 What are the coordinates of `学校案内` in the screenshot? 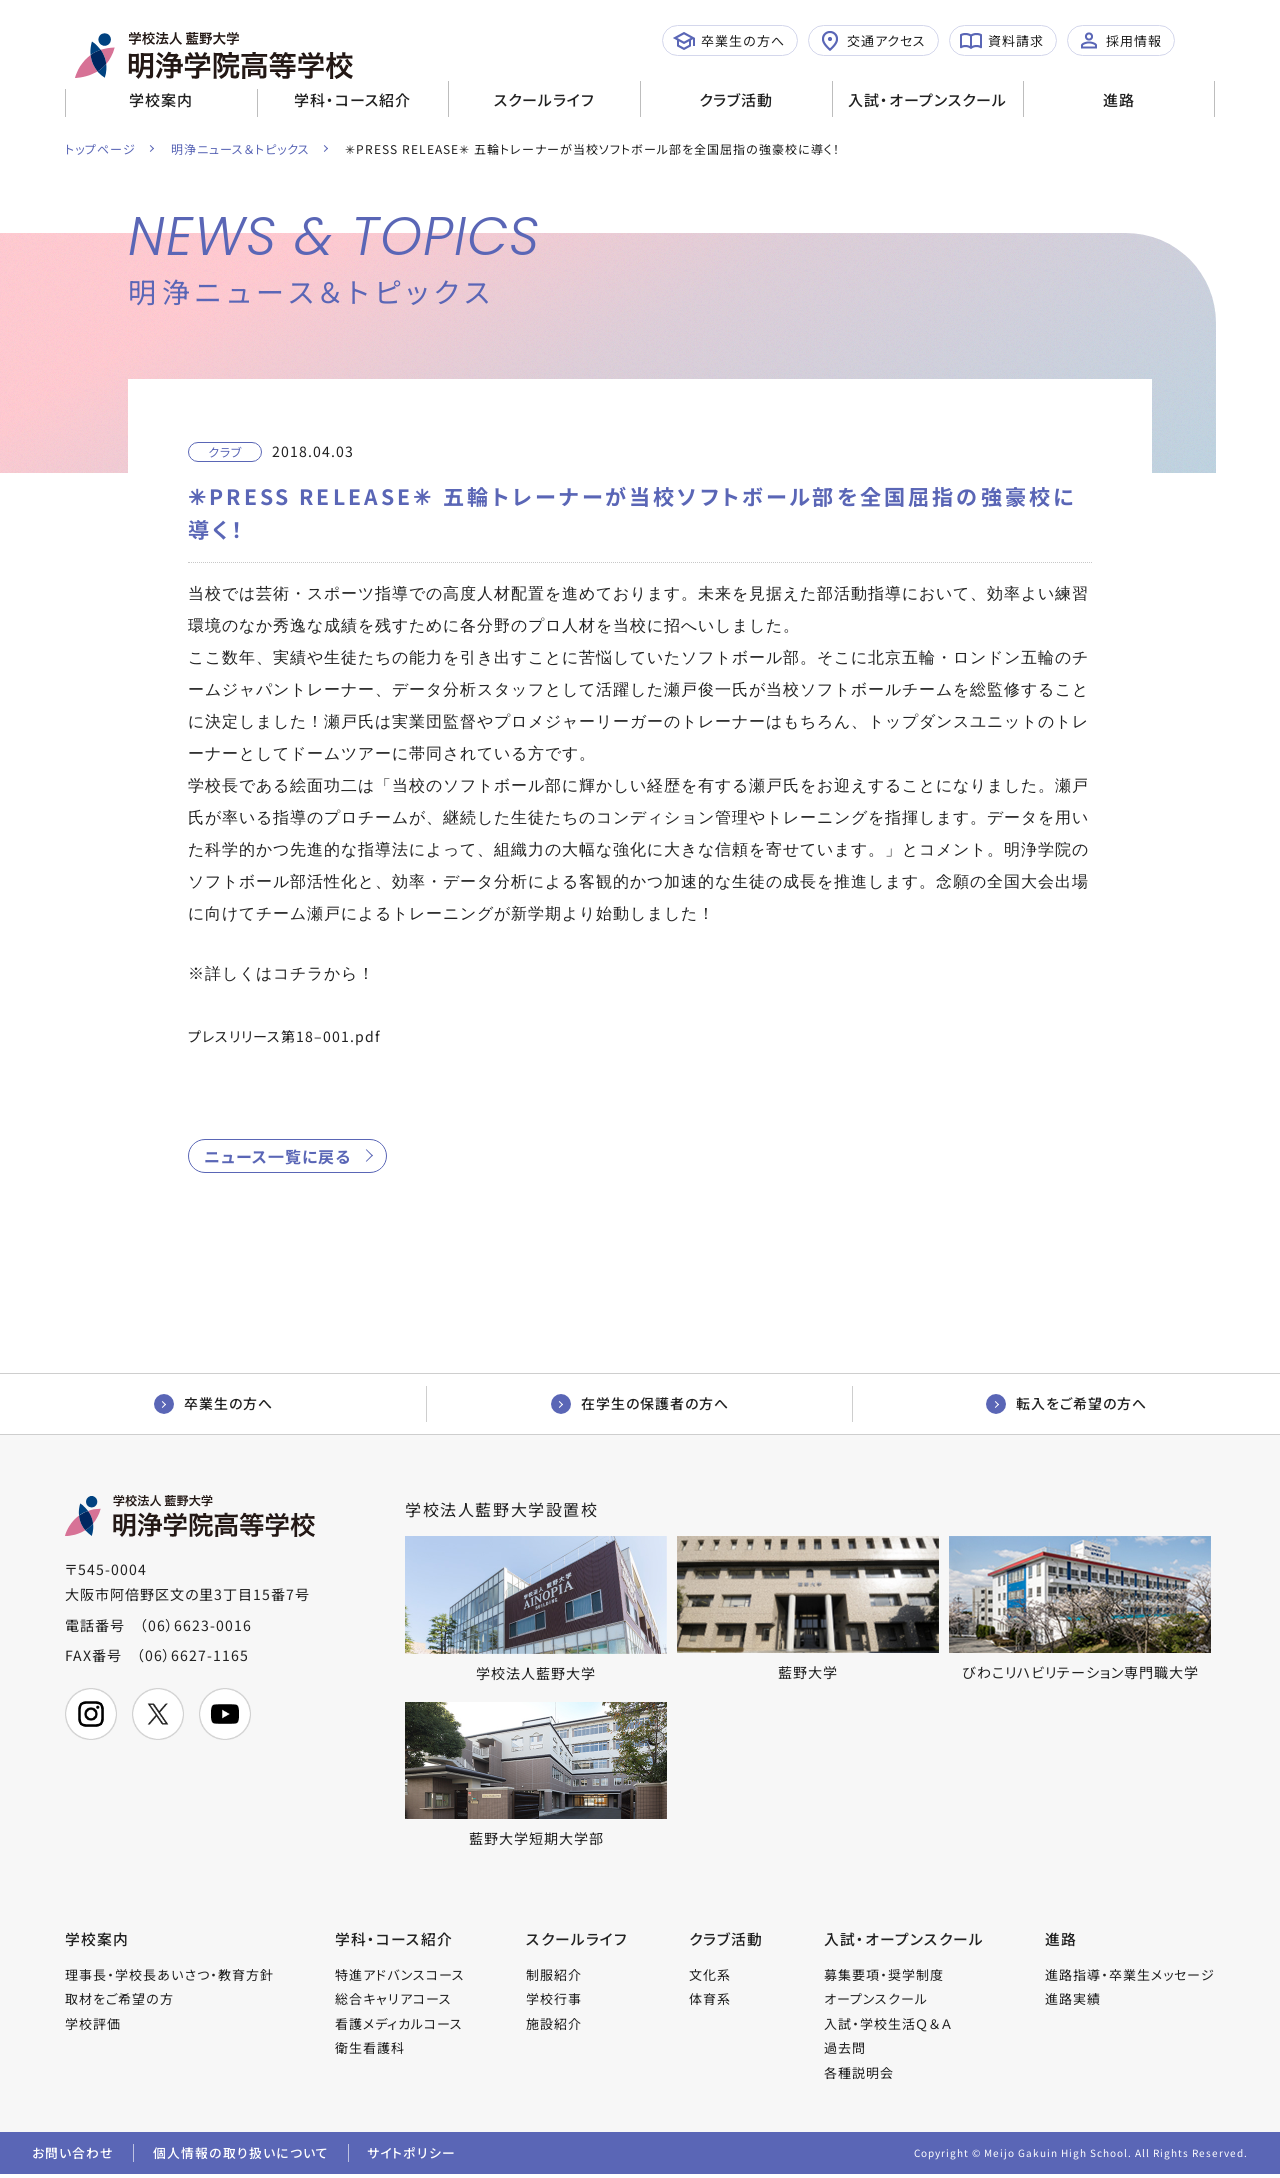 It's located at (161, 99).